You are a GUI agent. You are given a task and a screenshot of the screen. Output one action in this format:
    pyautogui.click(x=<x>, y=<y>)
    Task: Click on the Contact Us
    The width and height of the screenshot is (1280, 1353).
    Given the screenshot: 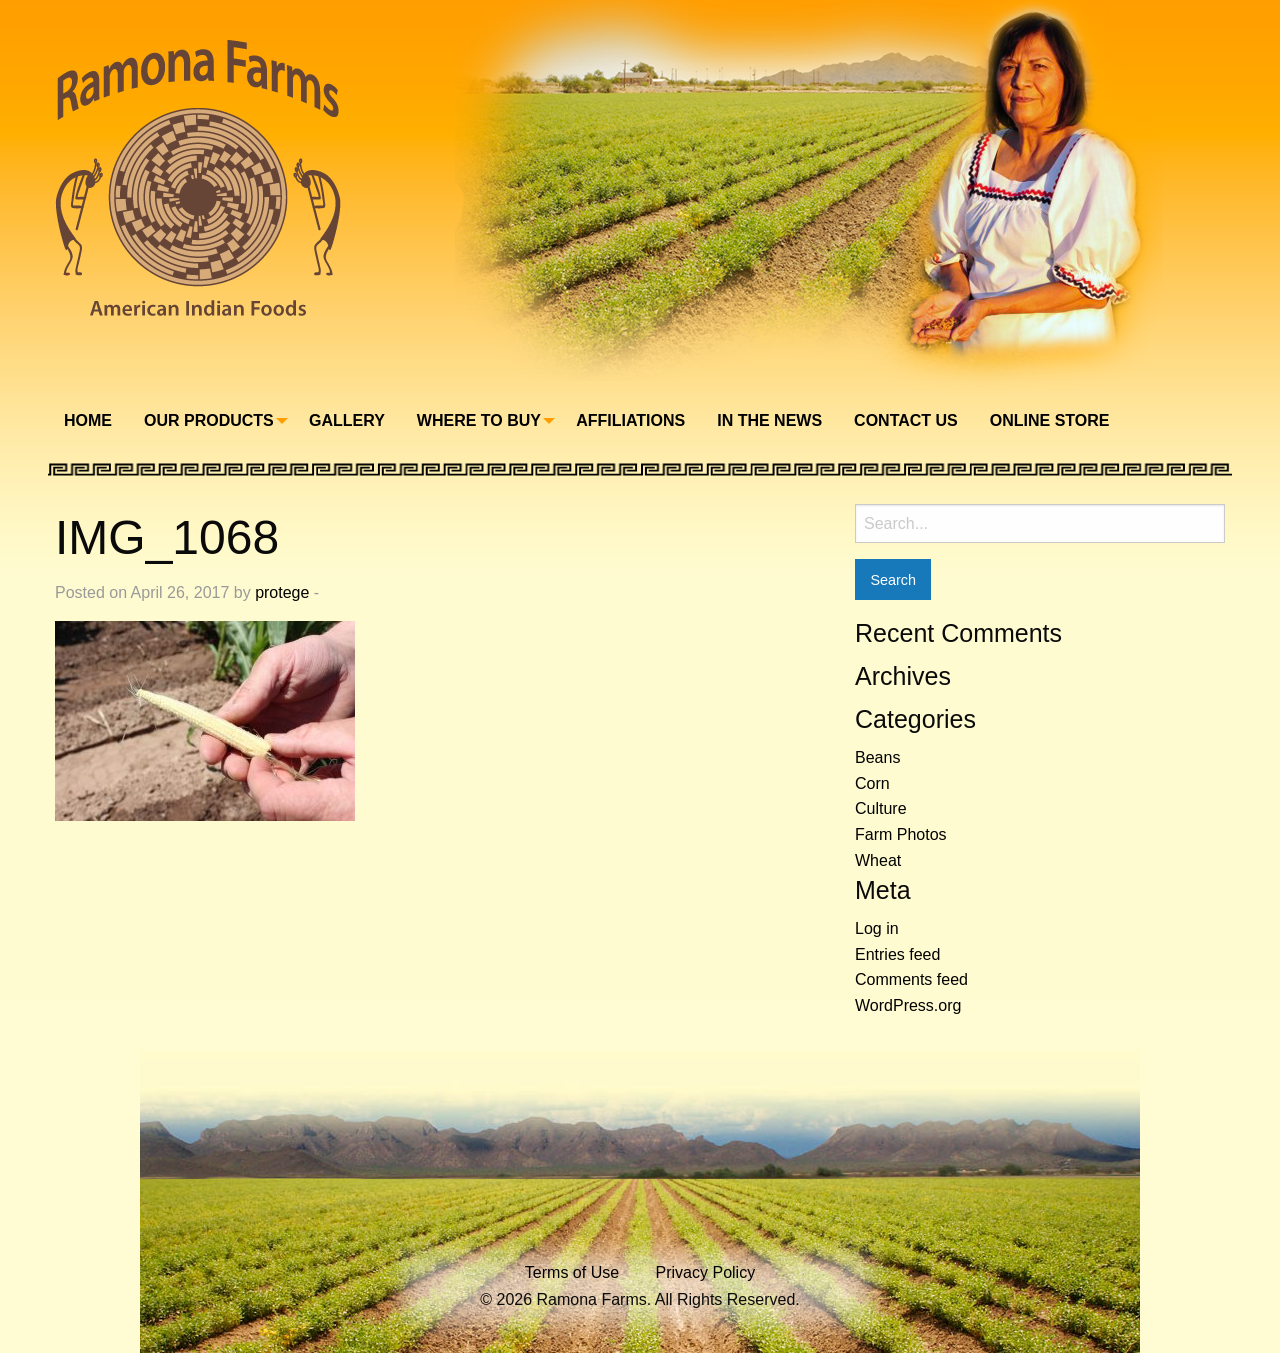 What is the action you would take?
    pyautogui.click(x=906, y=420)
    